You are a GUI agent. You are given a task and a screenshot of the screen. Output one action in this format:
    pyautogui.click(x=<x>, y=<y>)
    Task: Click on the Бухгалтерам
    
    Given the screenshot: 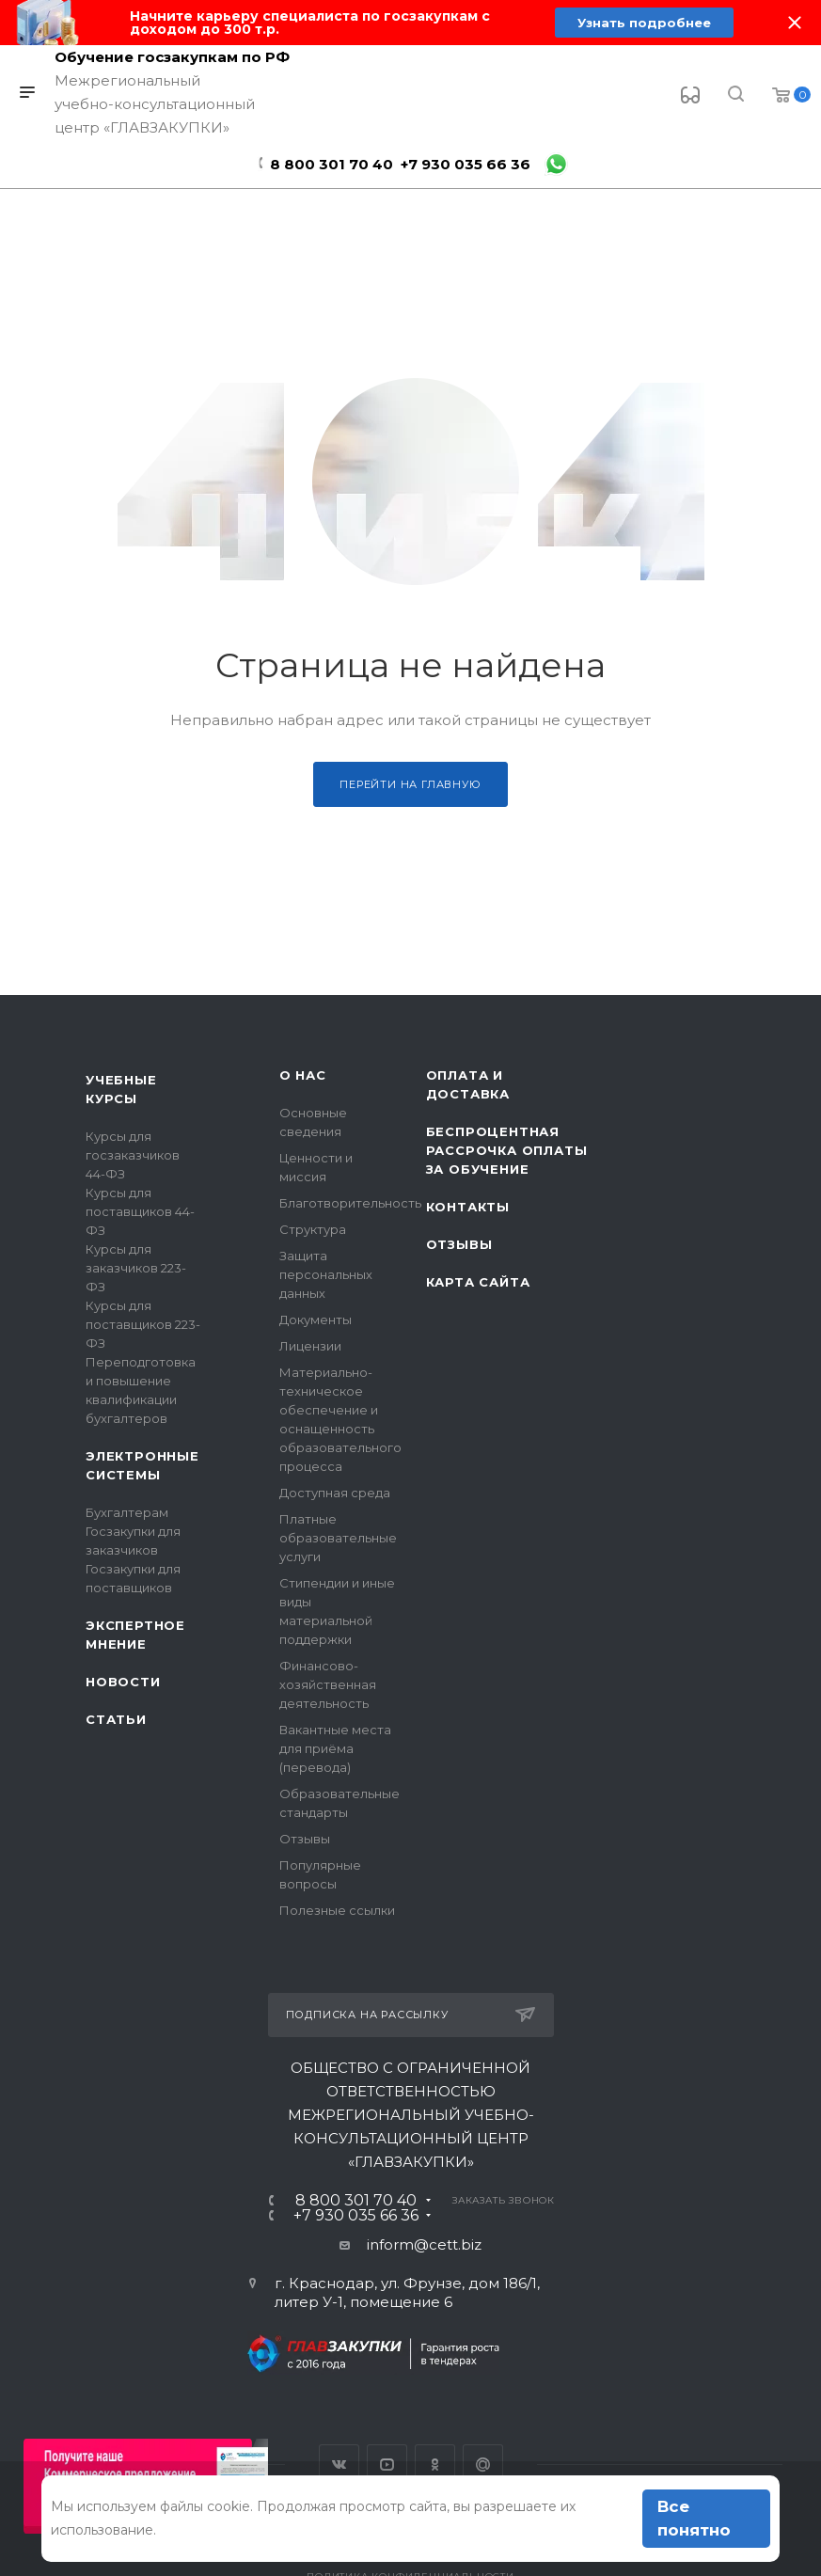 What is the action you would take?
    pyautogui.click(x=127, y=1512)
    